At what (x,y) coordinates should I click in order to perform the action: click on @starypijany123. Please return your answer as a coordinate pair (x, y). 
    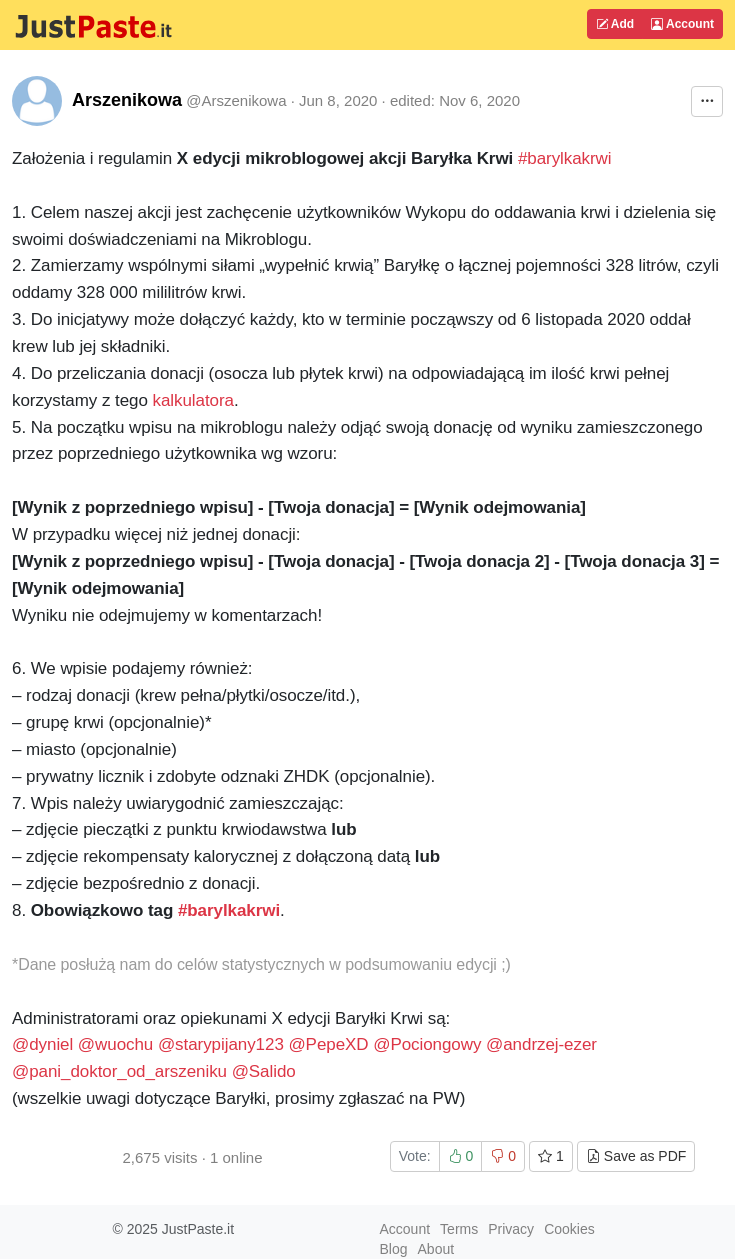
    Looking at the image, I should click on (223, 1044).